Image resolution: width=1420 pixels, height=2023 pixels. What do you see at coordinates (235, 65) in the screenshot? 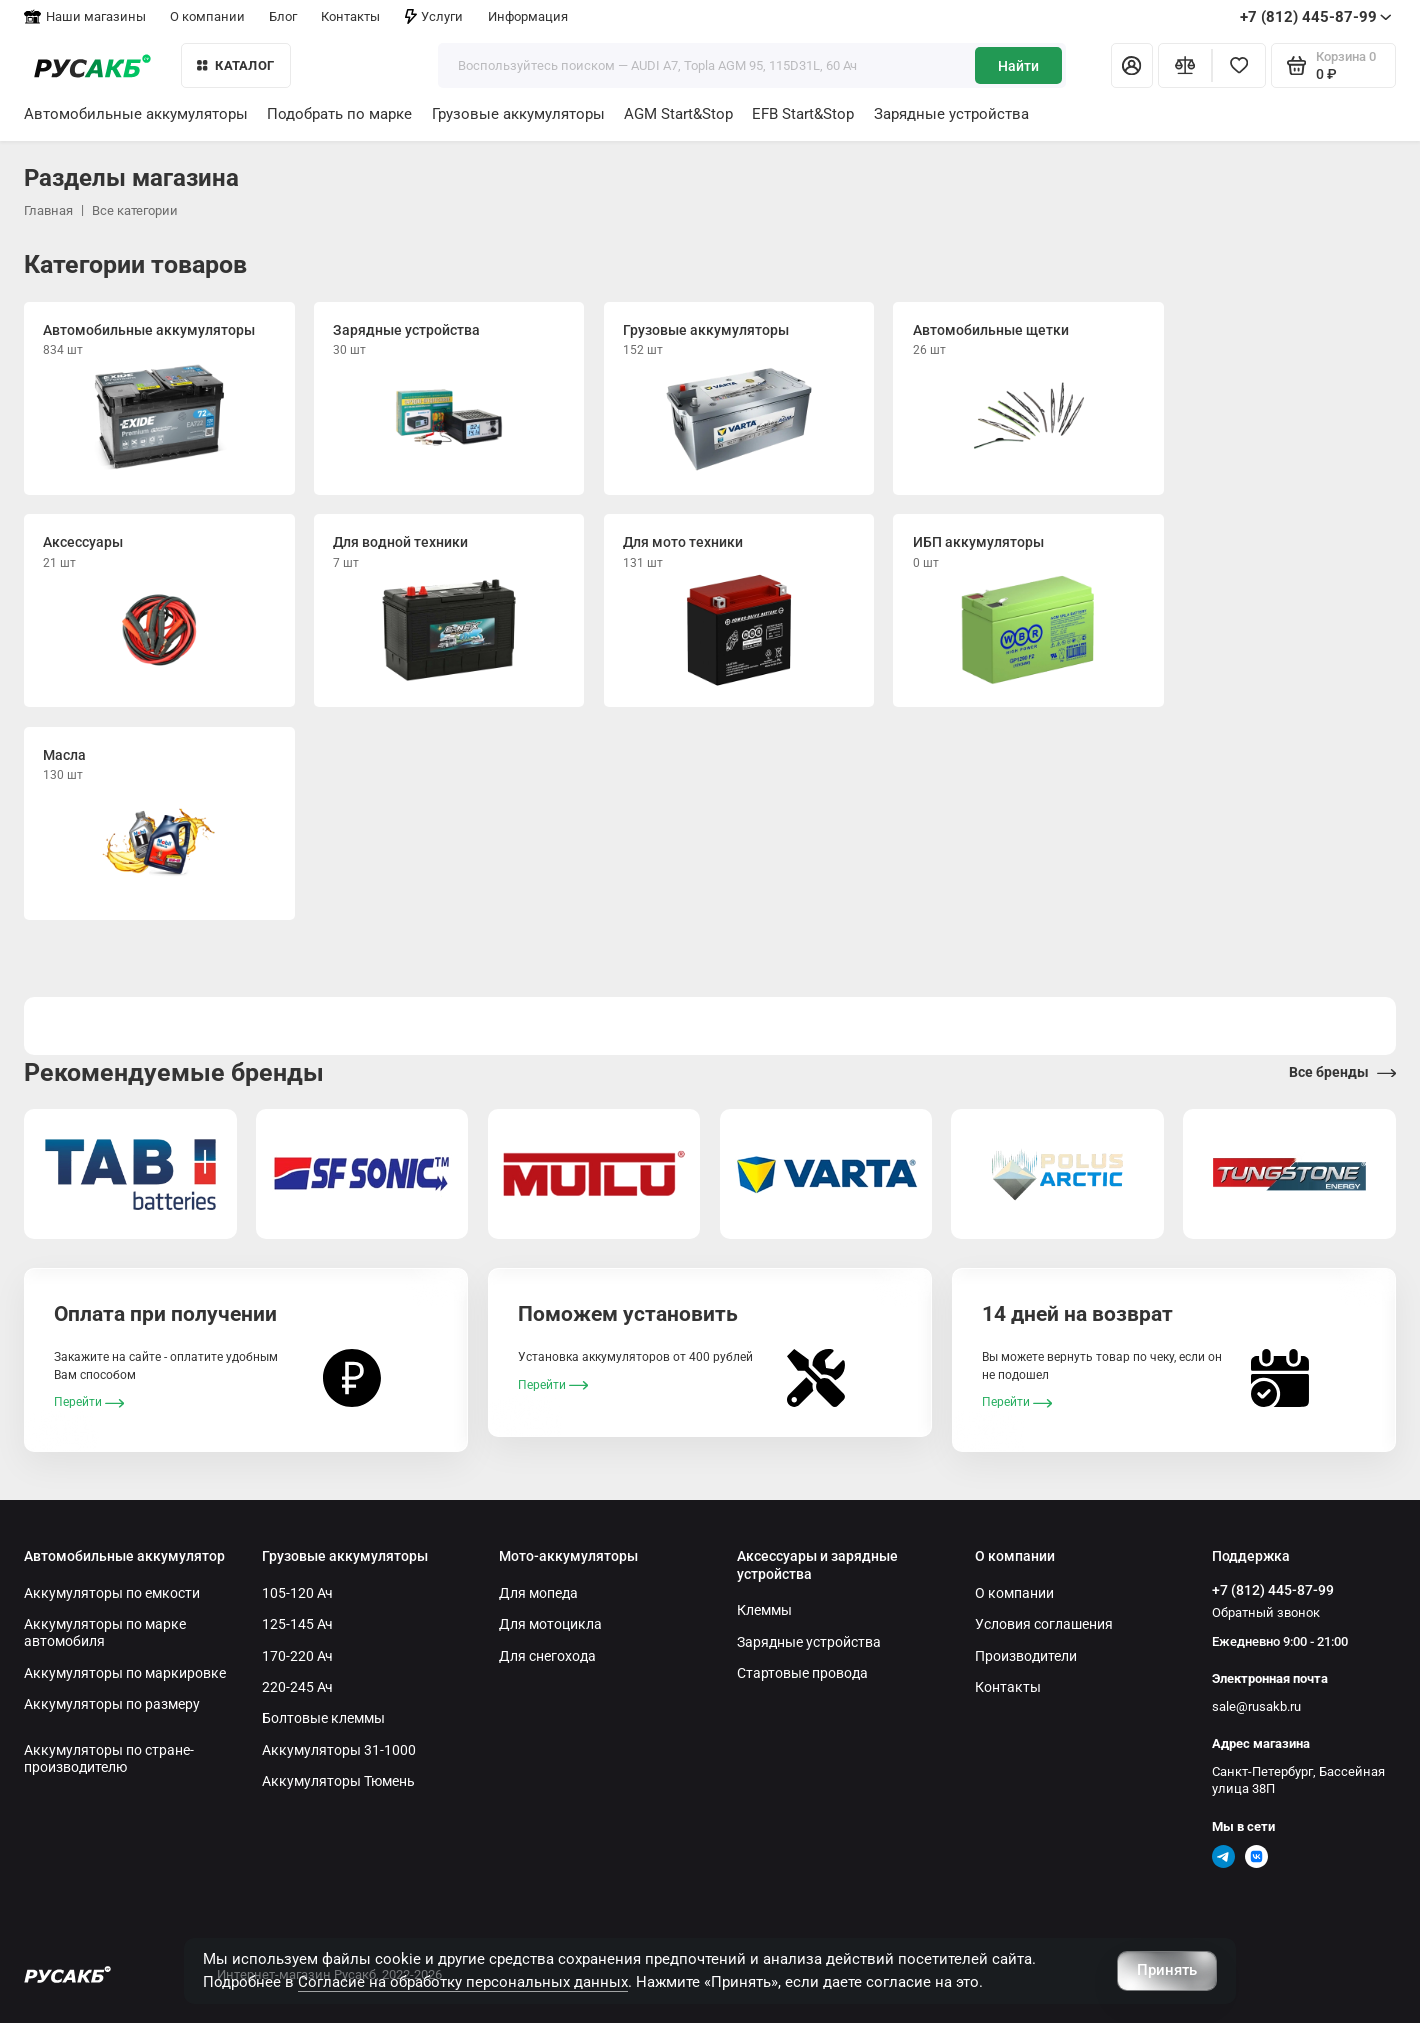
I see `КАТАЛОГ` at bounding box center [235, 65].